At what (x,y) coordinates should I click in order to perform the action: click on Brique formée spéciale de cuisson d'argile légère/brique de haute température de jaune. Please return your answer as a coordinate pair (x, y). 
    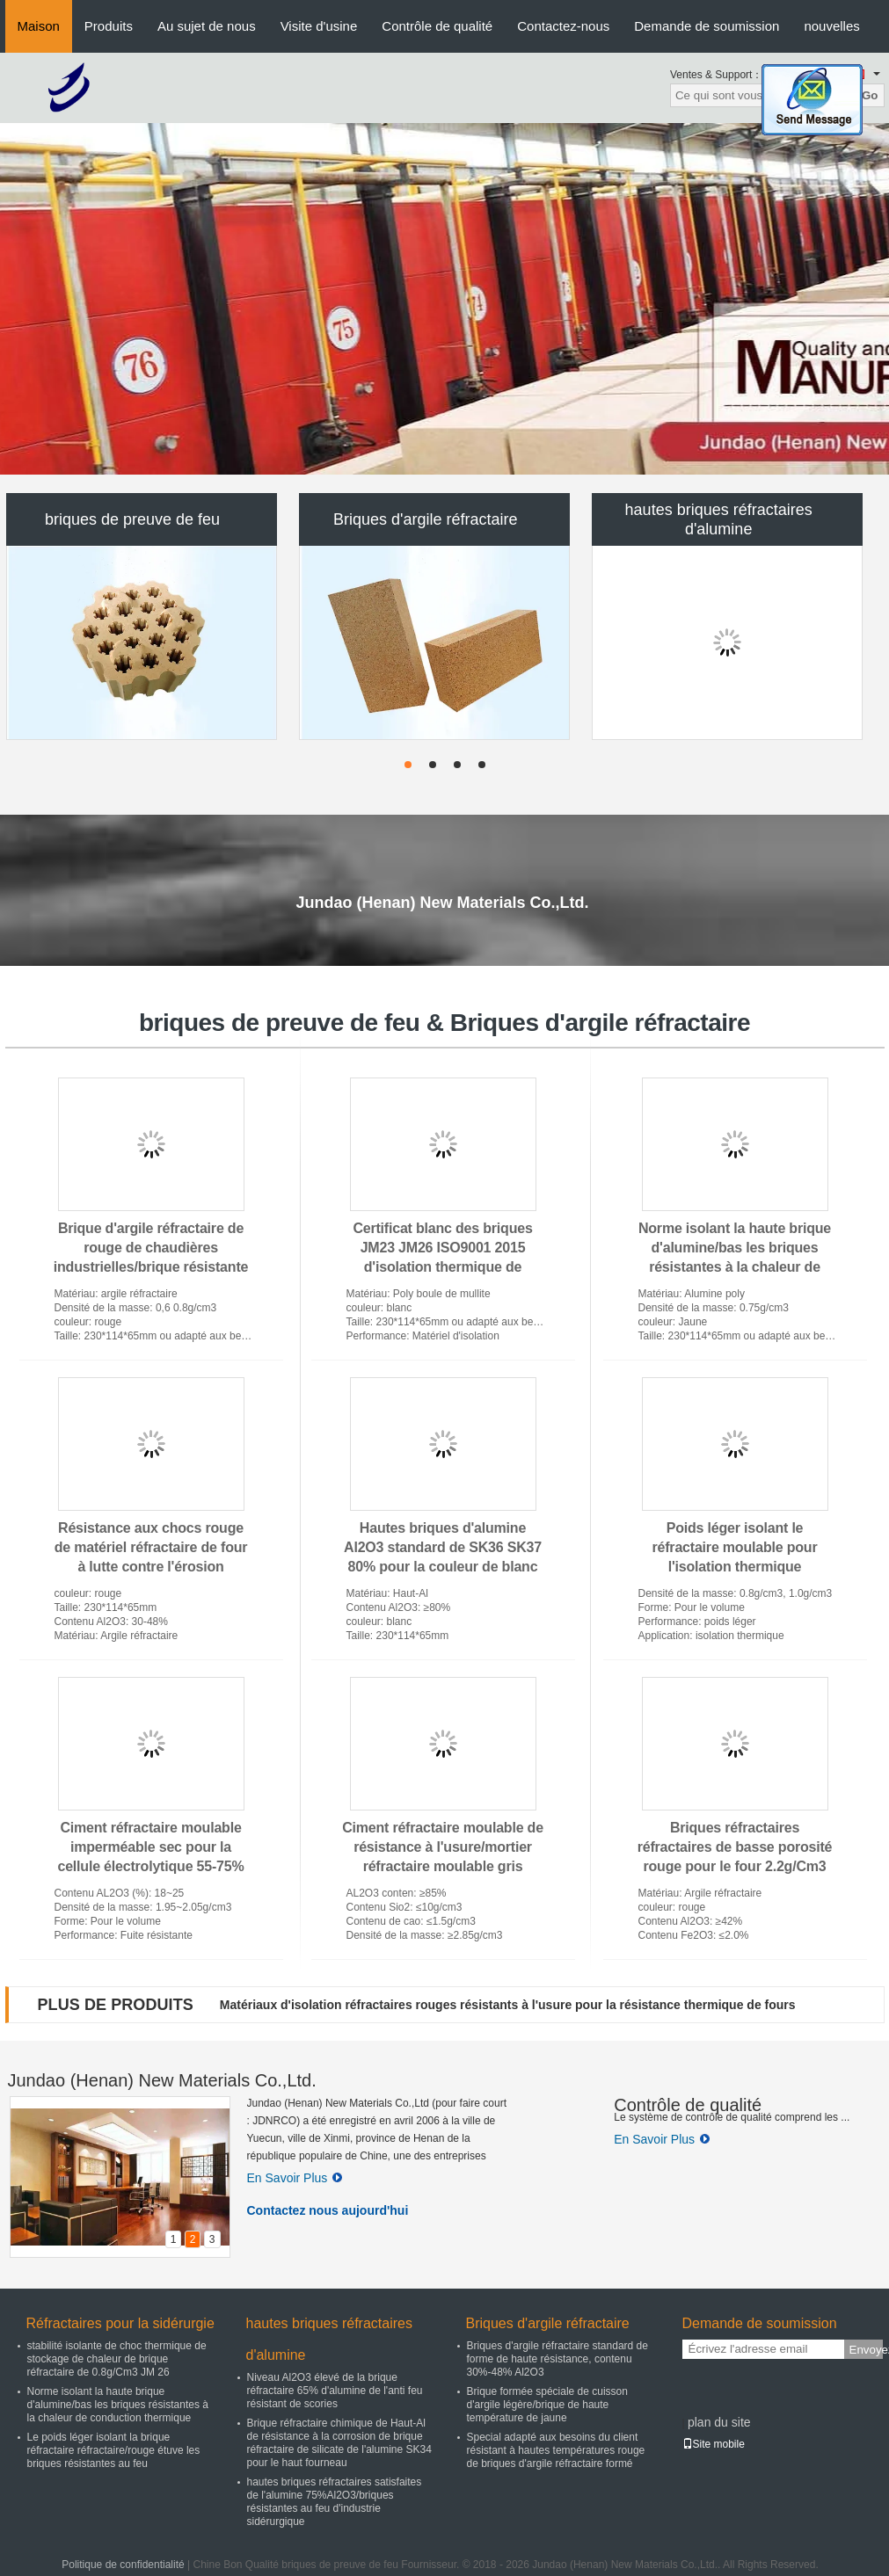
    Looking at the image, I should click on (547, 2404).